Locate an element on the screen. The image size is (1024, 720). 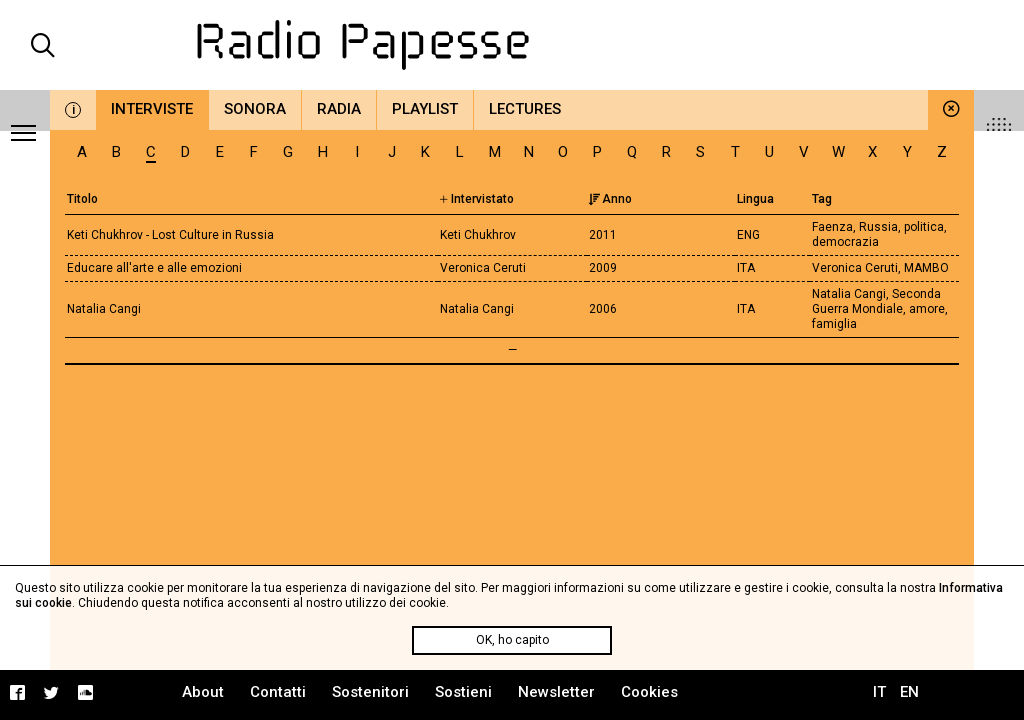
IT is located at coordinates (879, 692).